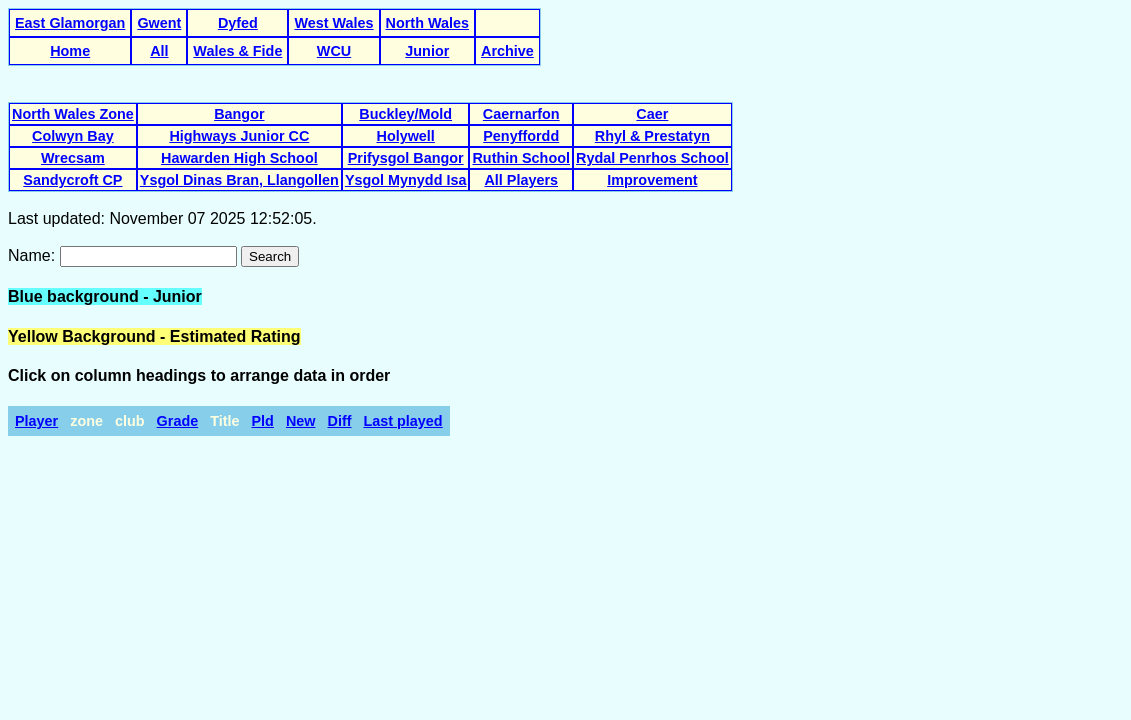  Describe the element at coordinates (73, 114) in the screenshot. I see `North Wales Zone` at that location.